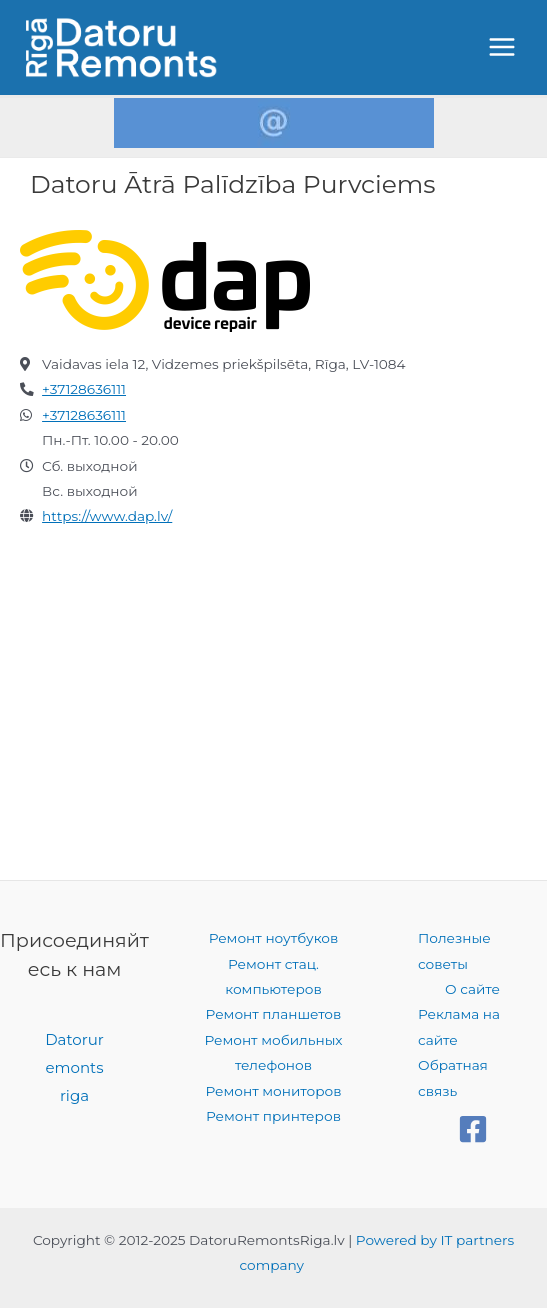 The height and width of the screenshot is (1308, 547). I want to click on +37128636111, so click(84, 389).